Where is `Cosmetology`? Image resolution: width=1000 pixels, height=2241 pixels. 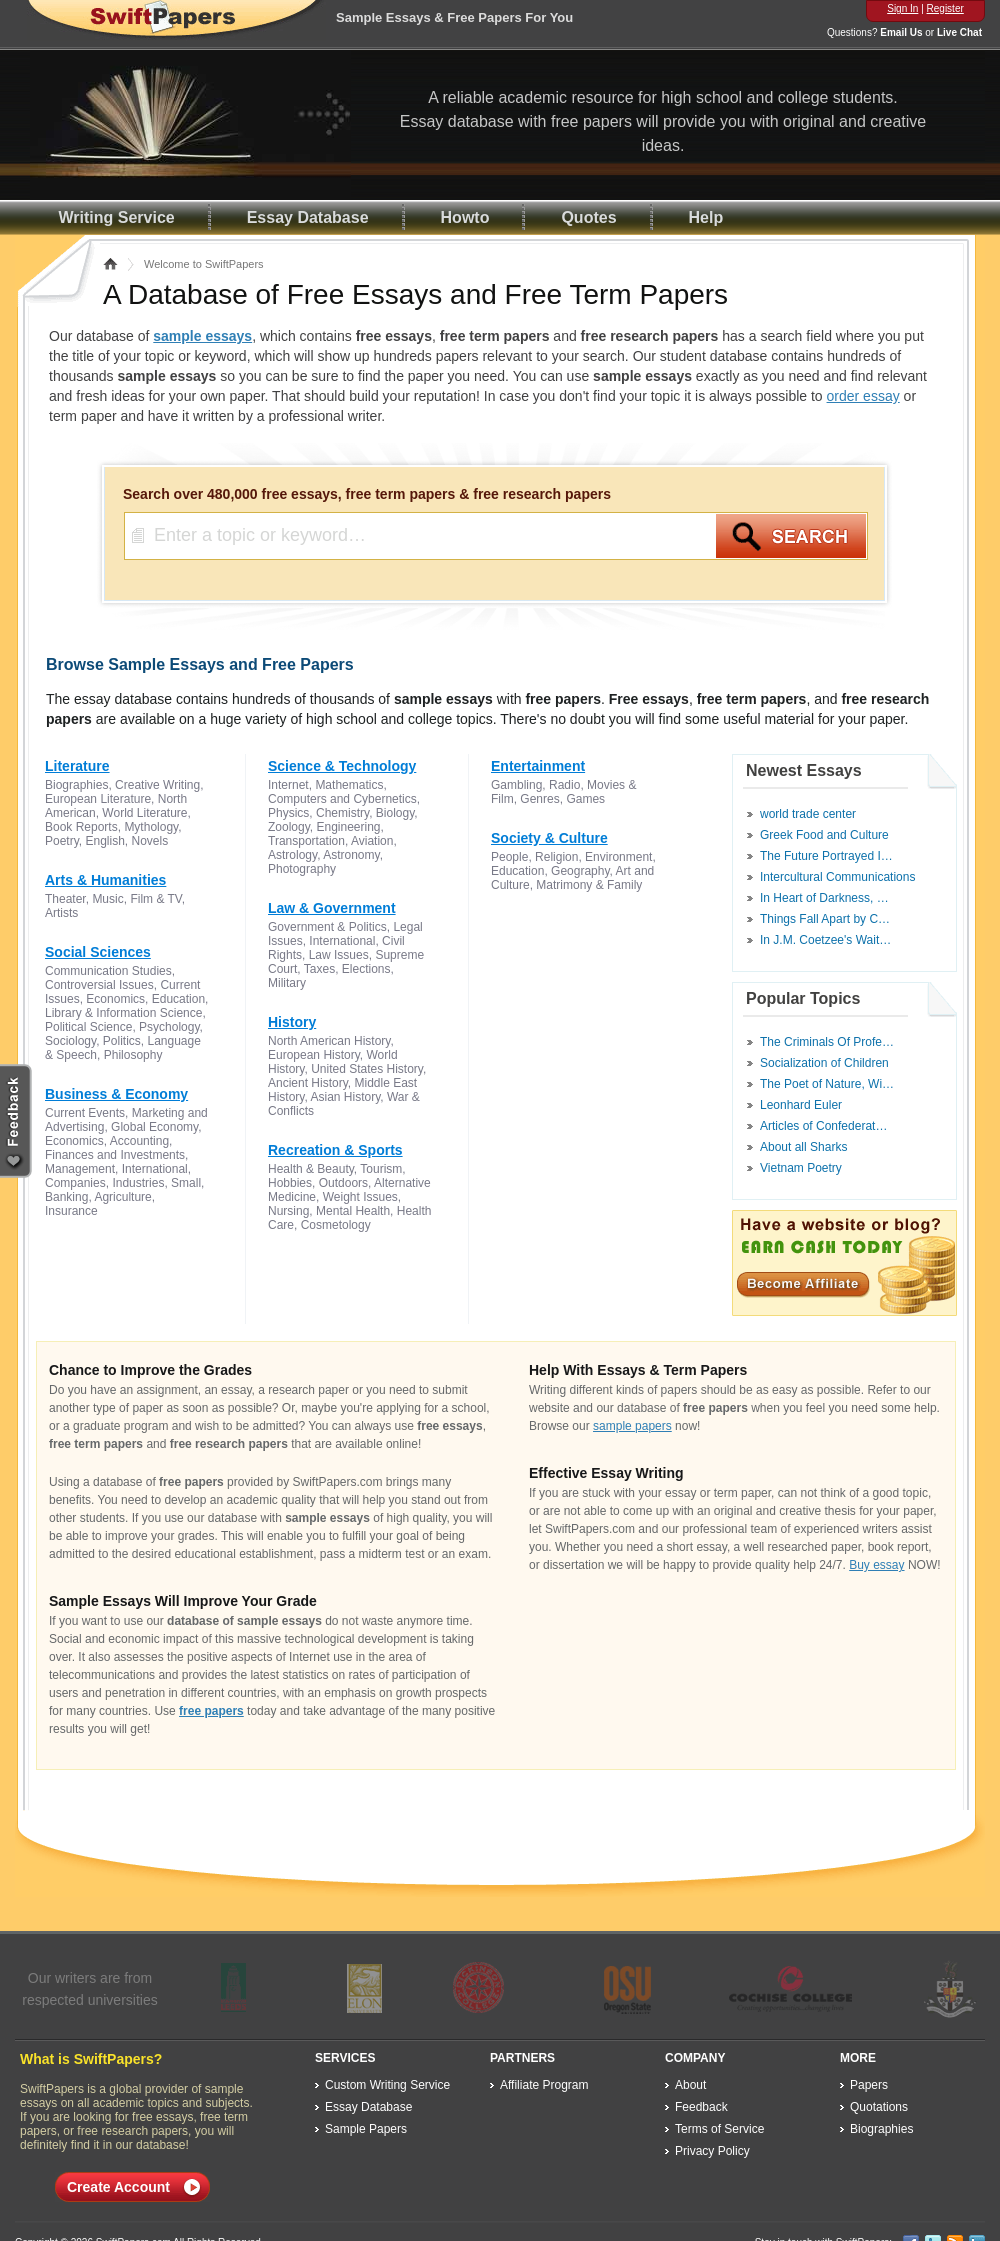 Cosmetology is located at coordinates (336, 1225).